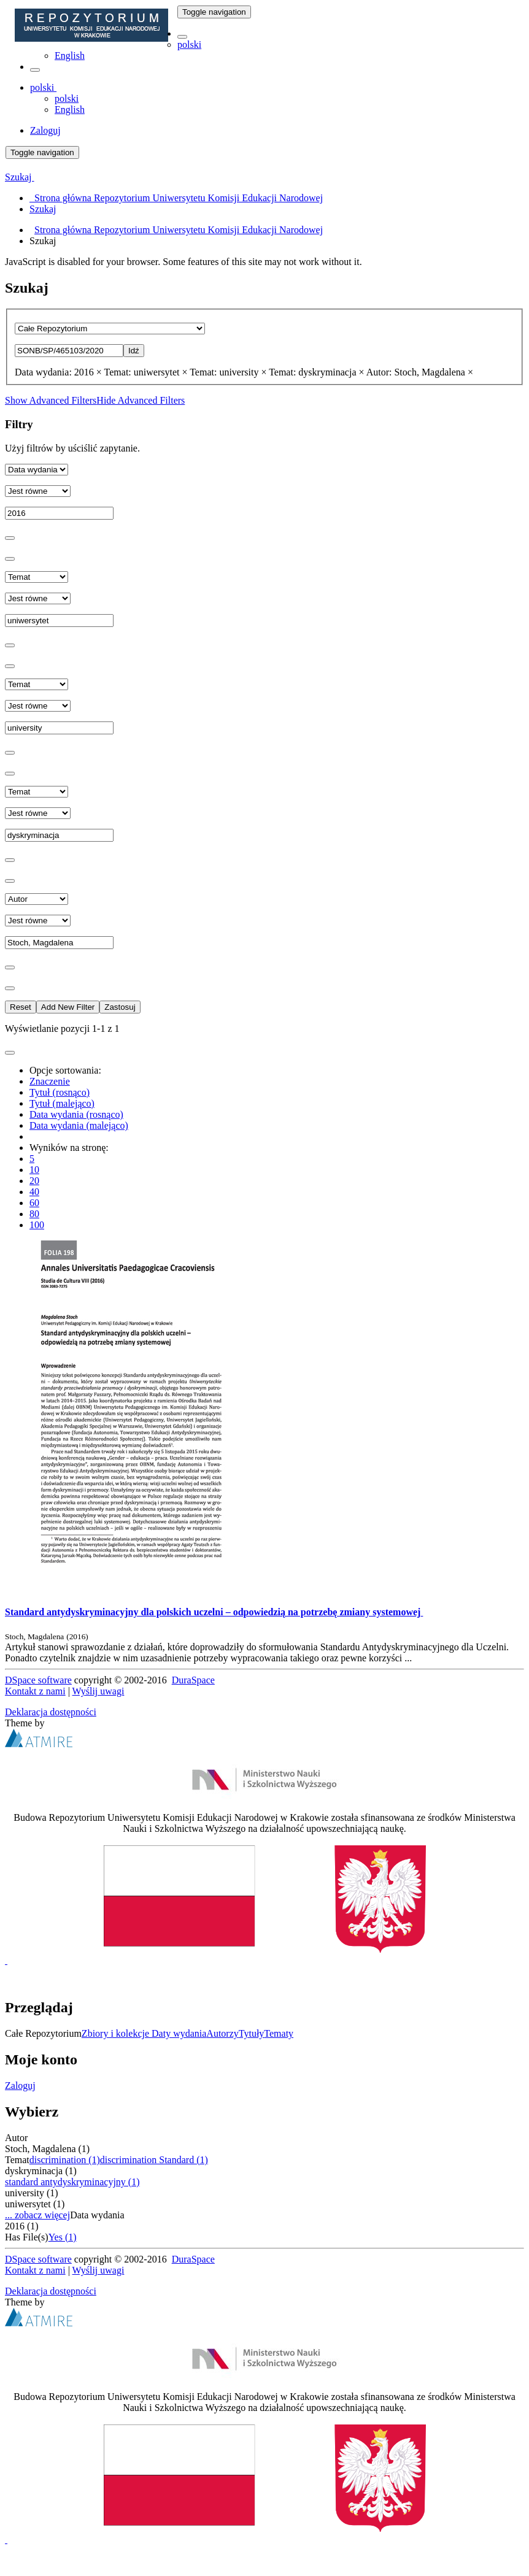 Image resolution: width=529 pixels, height=2576 pixels. Describe the element at coordinates (62, 2237) in the screenshot. I see `Yes (1)` at that location.